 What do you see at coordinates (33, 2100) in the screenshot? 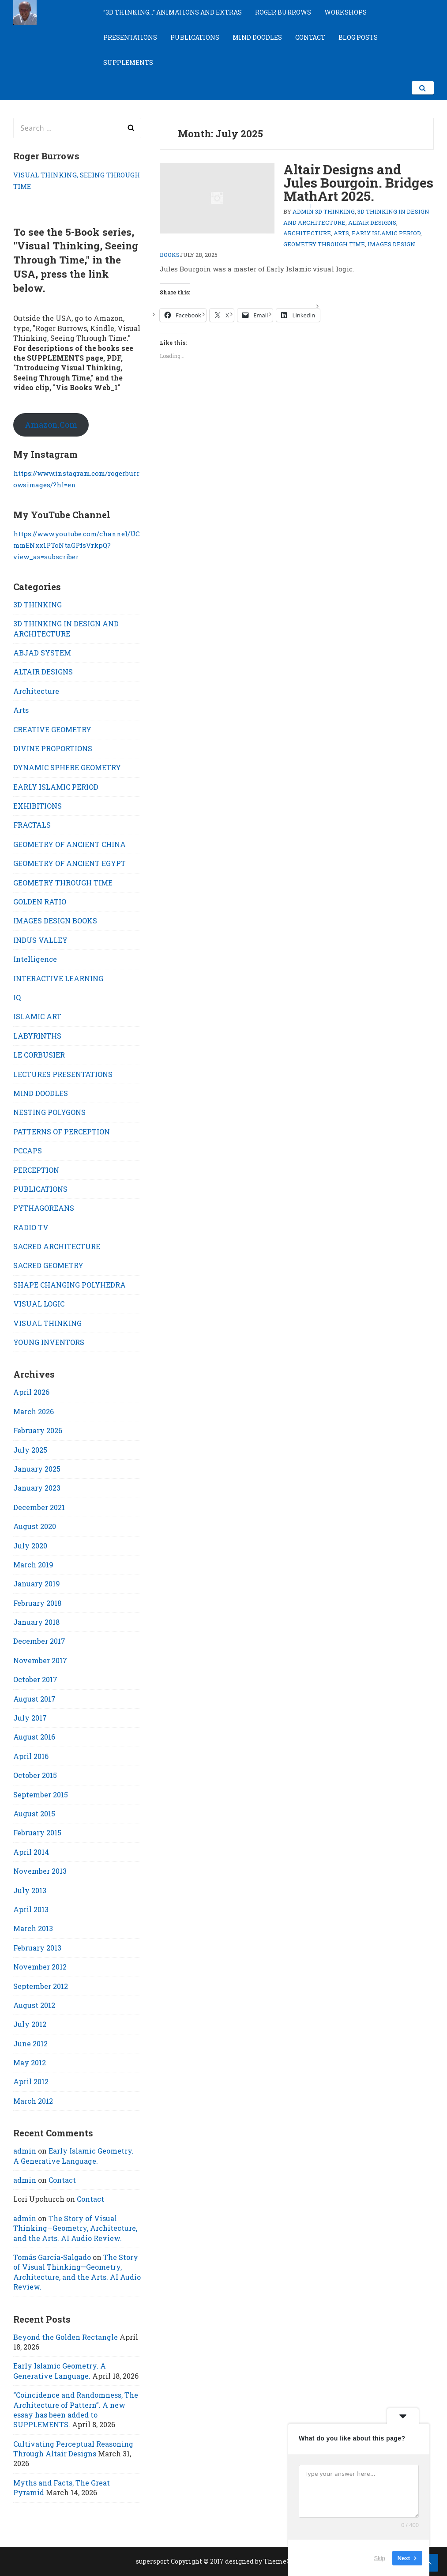
I see `March 2012` at bounding box center [33, 2100].